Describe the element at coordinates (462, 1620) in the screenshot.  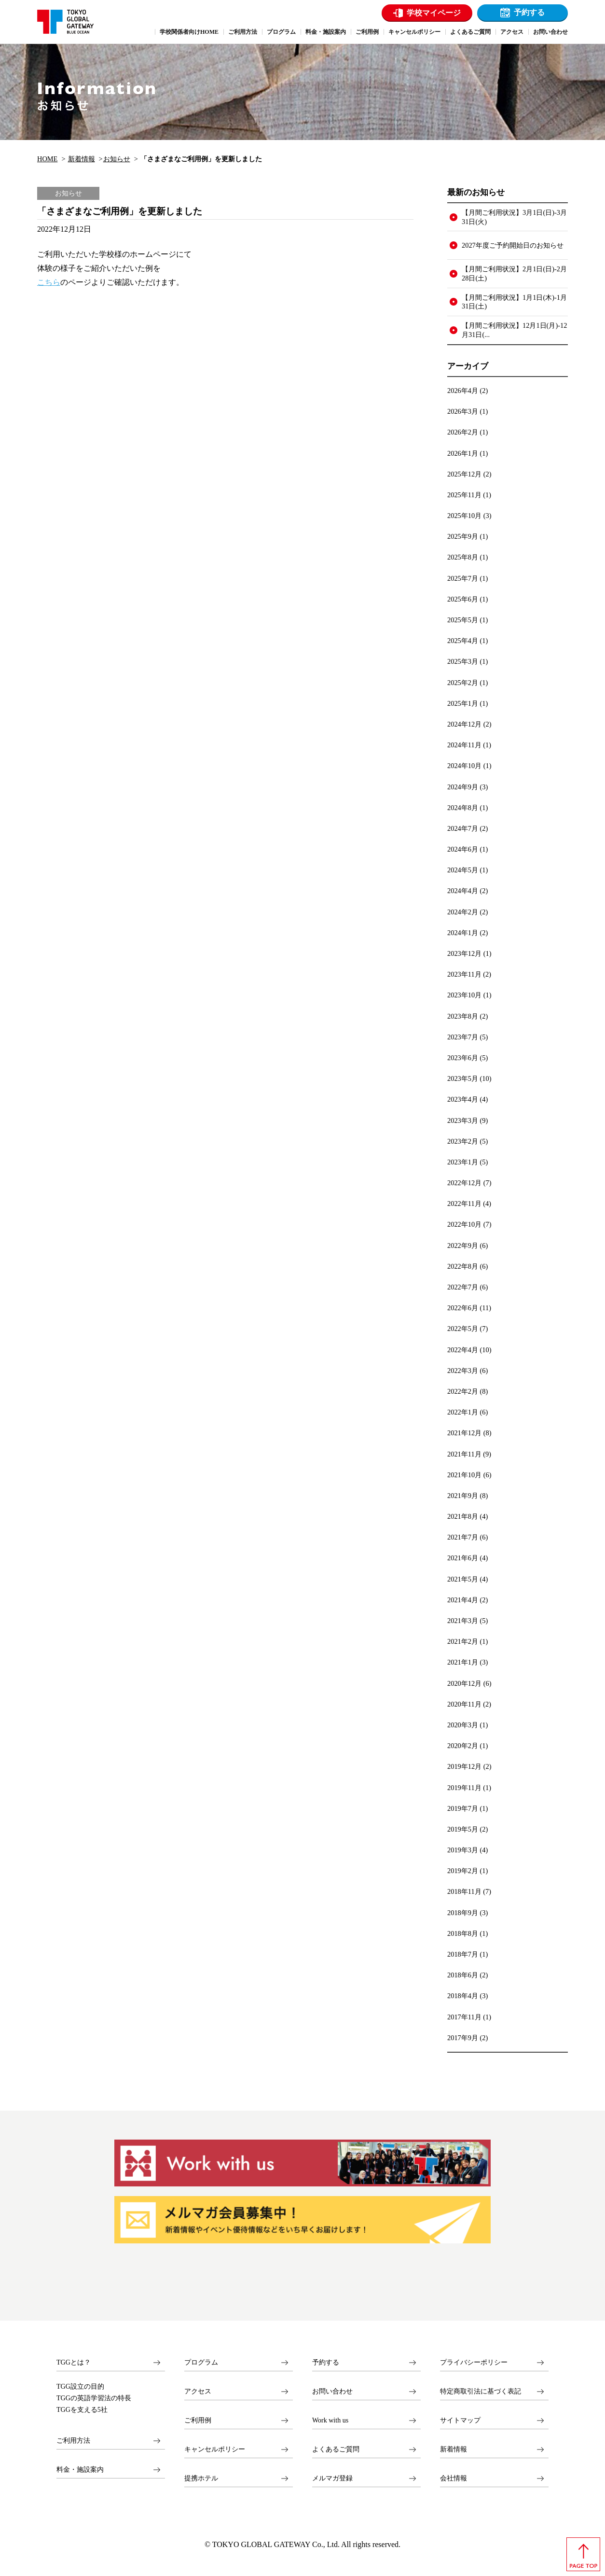
I see `2021年3月` at that location.